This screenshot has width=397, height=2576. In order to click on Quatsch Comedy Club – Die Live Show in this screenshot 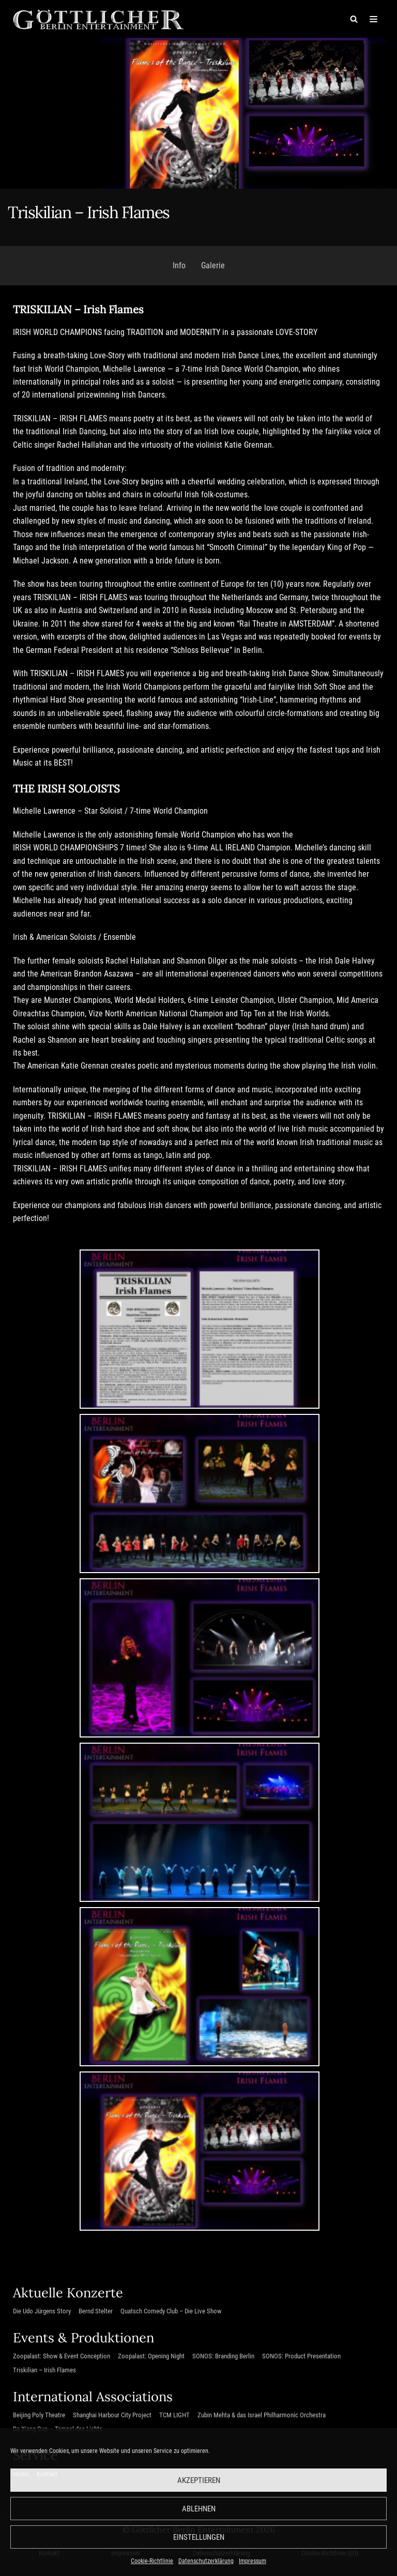, I will do `click(170, 2315)`.